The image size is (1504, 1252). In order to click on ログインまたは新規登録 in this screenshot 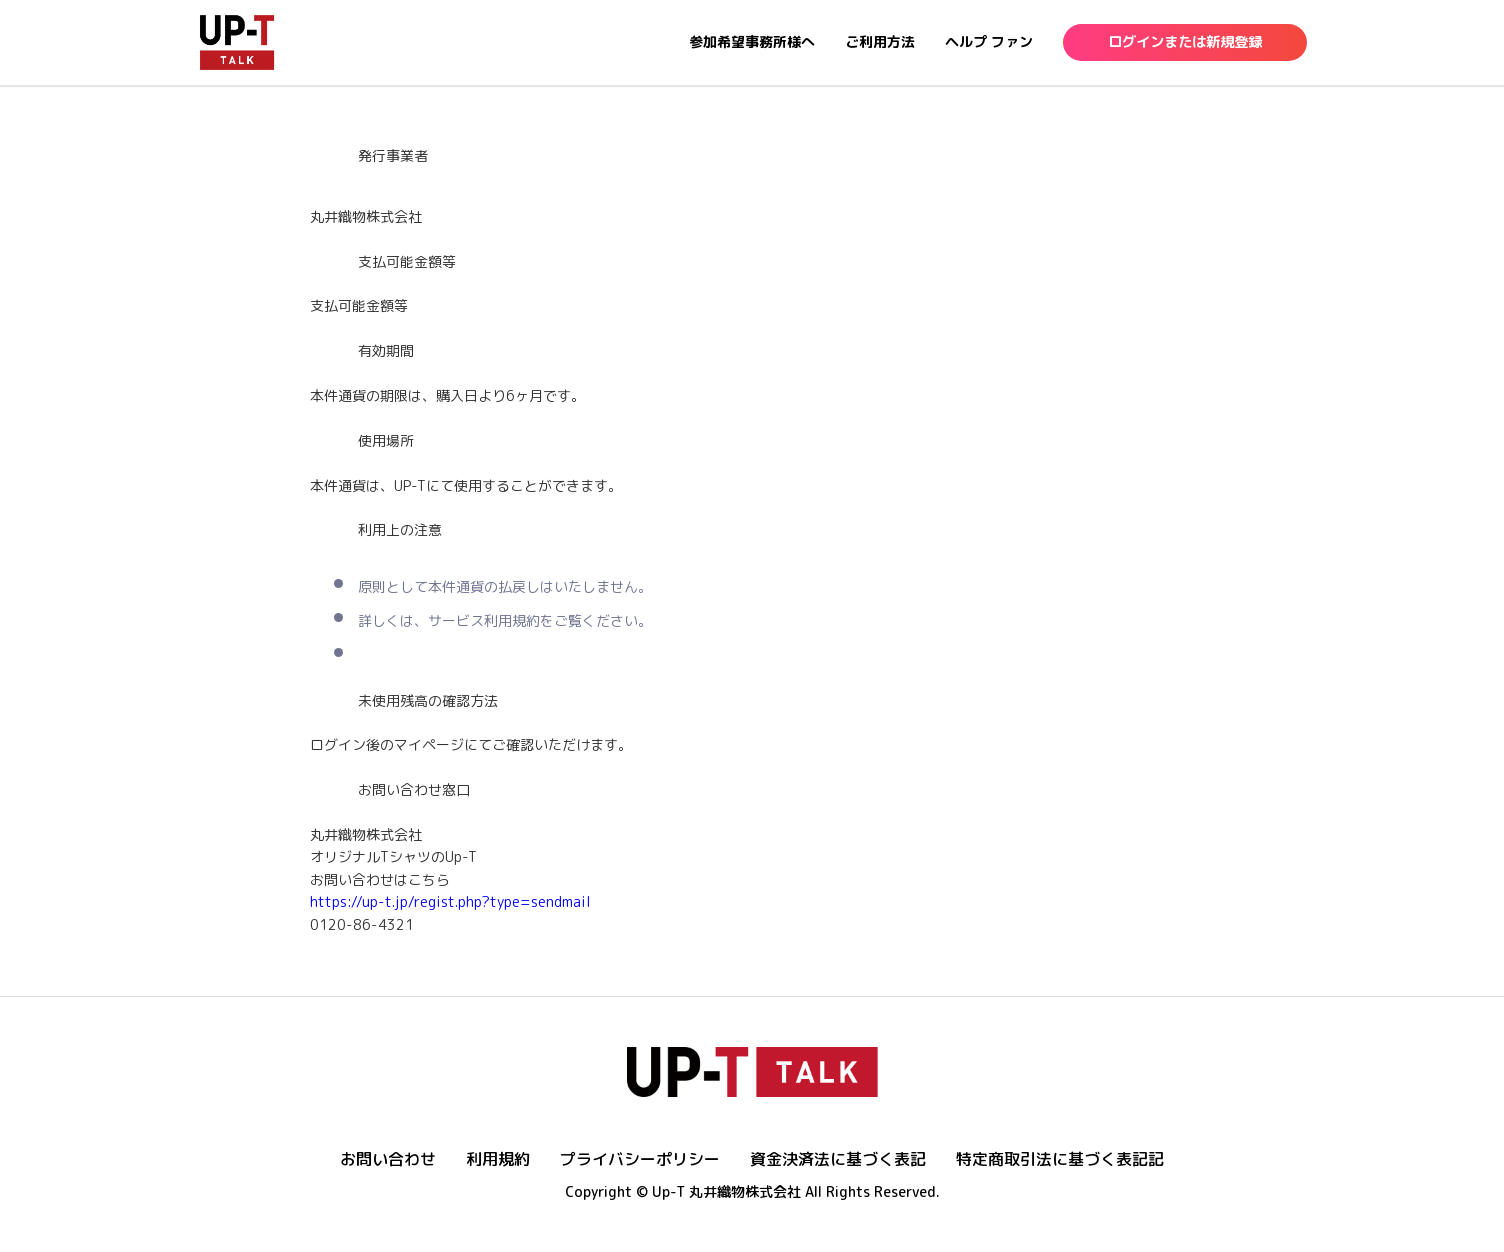, I will do `click(1185, 42)`.